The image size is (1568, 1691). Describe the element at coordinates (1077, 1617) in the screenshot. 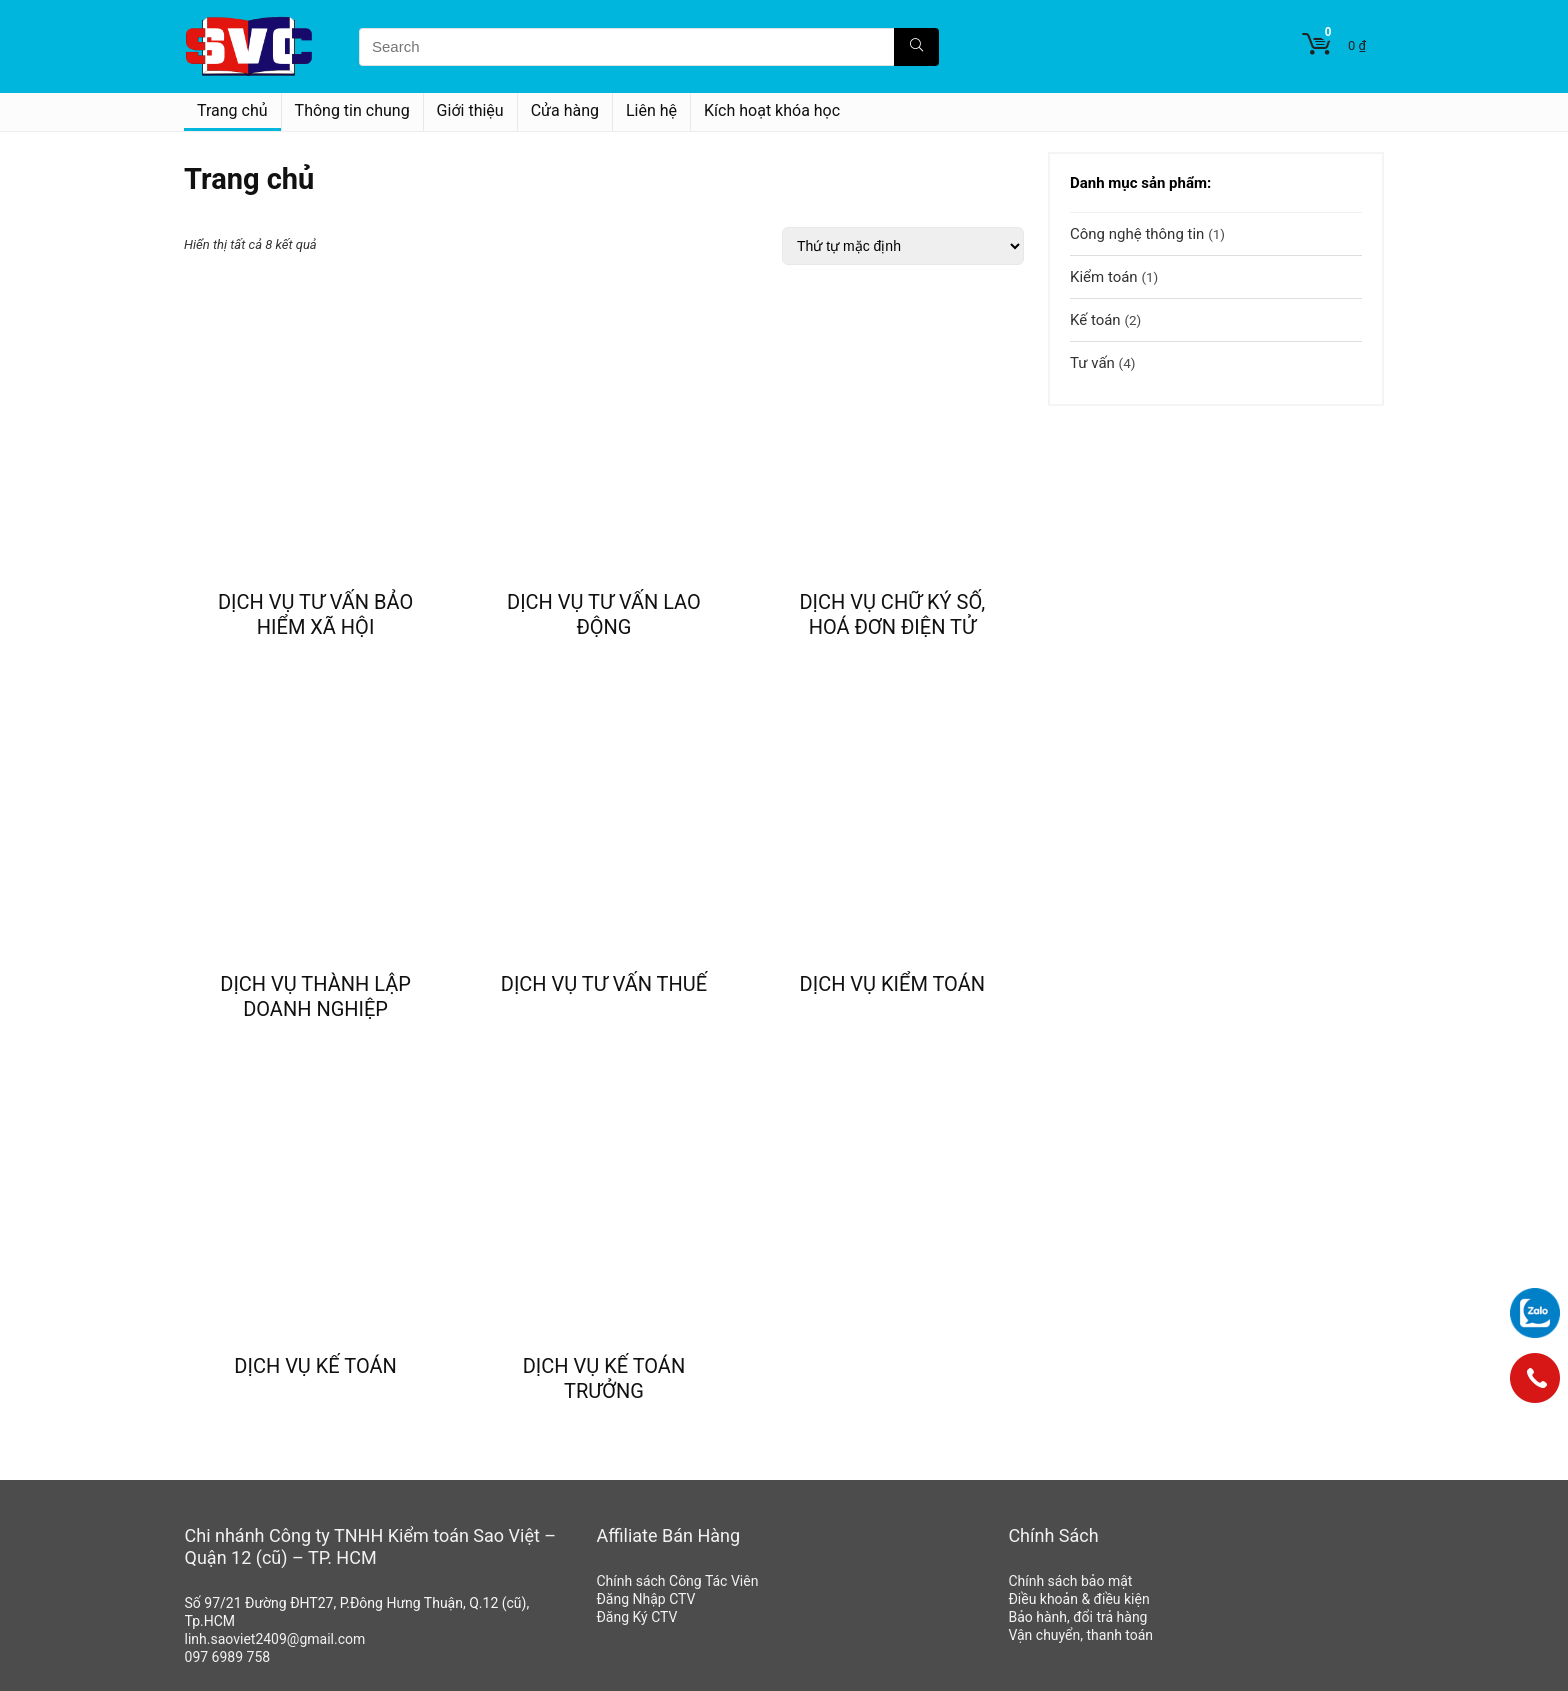

I see `Bảo hành, đổi trả hàng` at that location.